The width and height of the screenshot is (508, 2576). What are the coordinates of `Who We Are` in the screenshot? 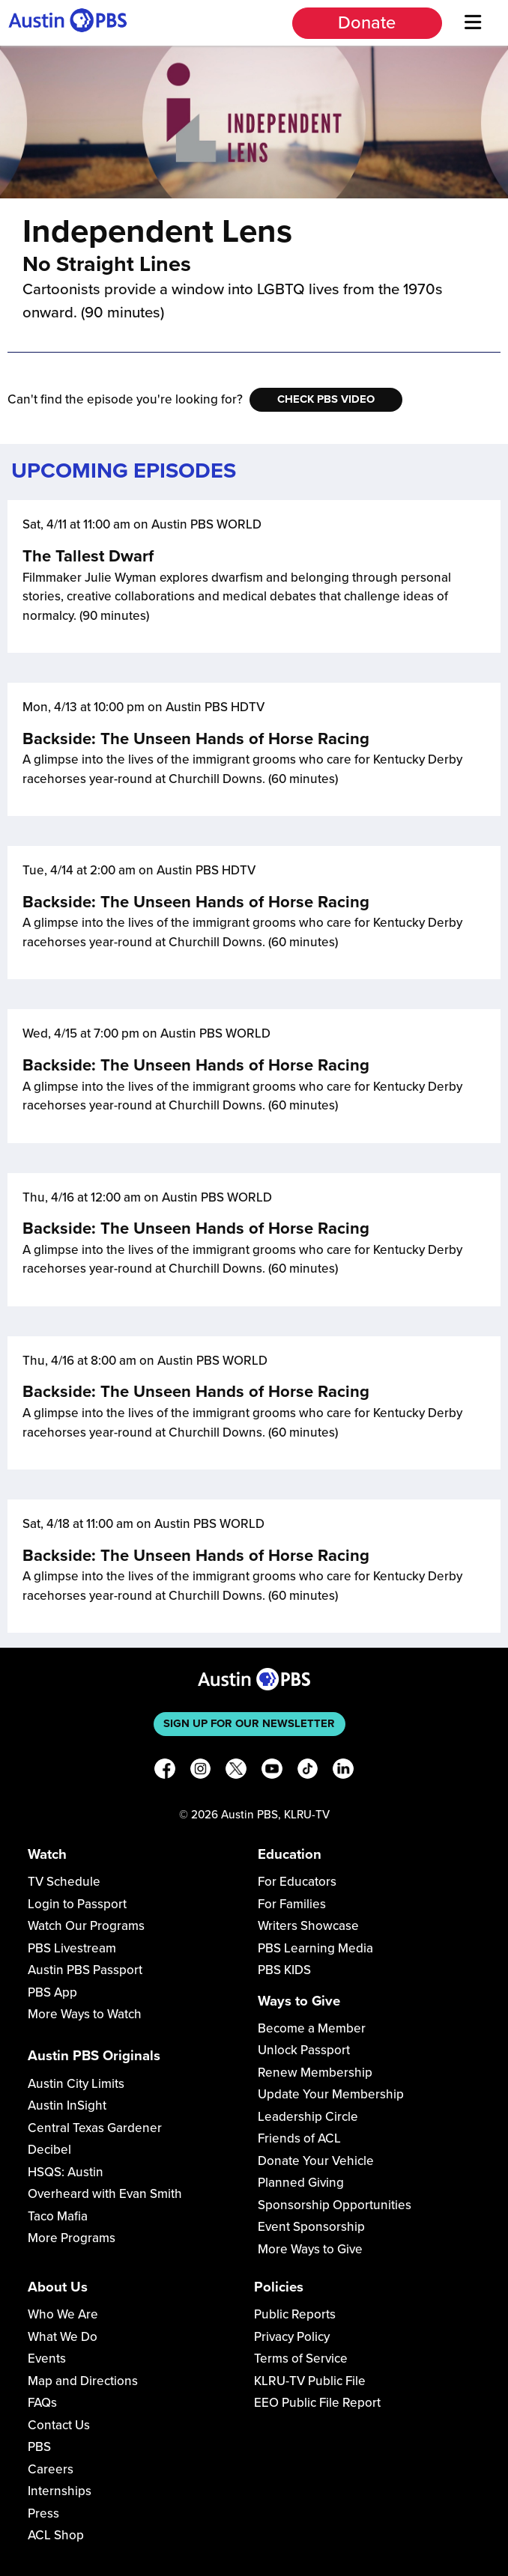 It's located at (63, 2314).